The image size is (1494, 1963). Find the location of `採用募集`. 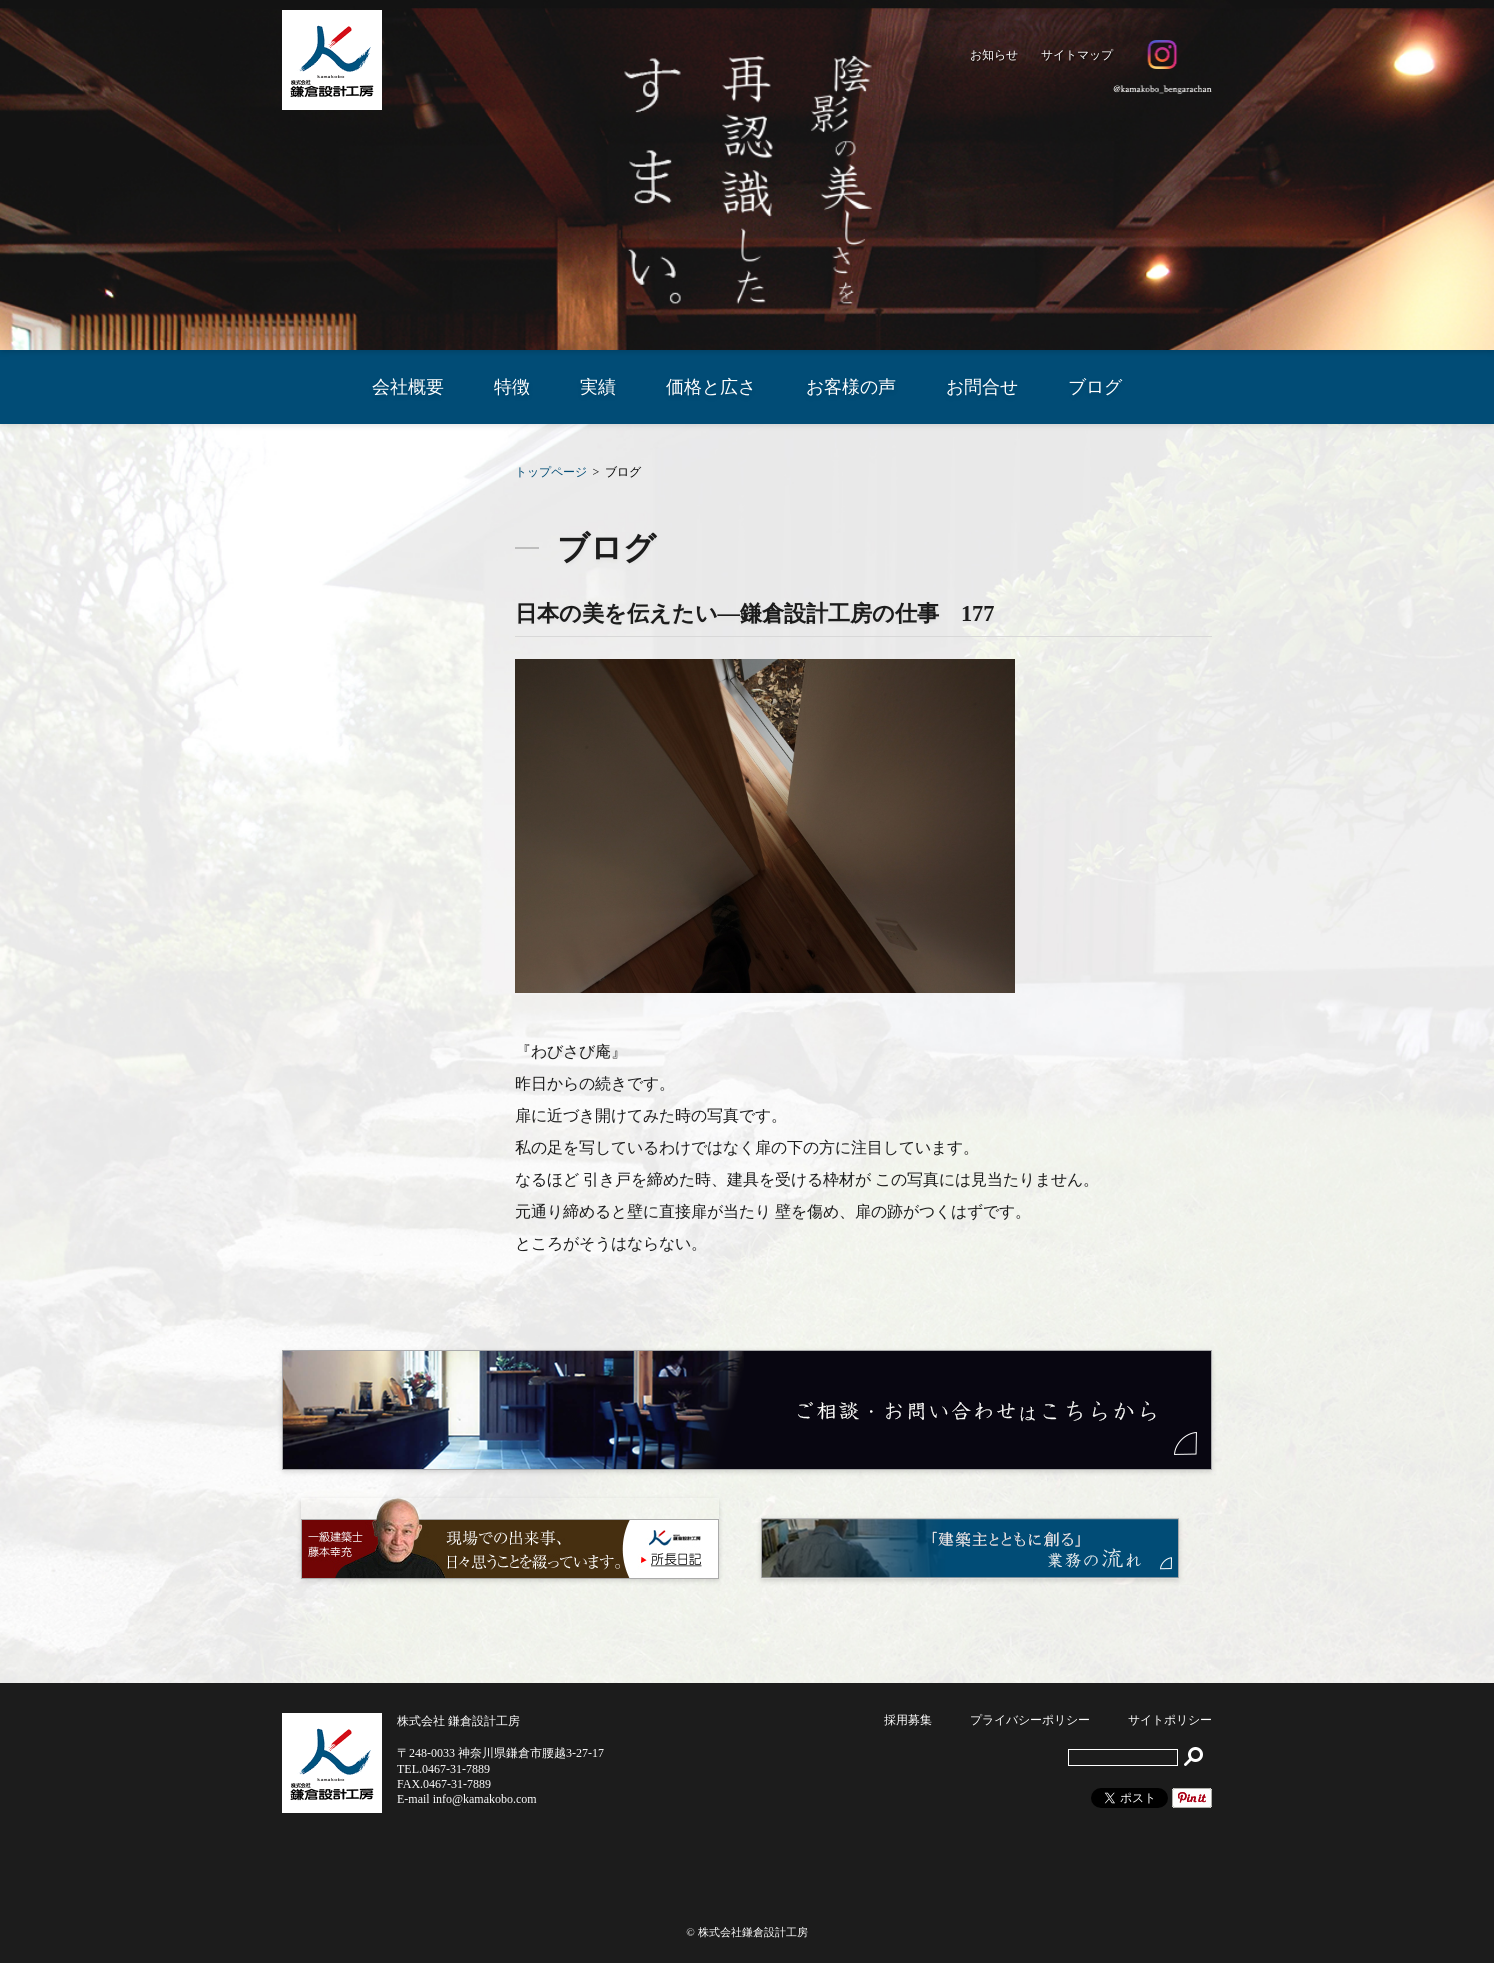

採用募集 is located at coordinates (908, 1720).